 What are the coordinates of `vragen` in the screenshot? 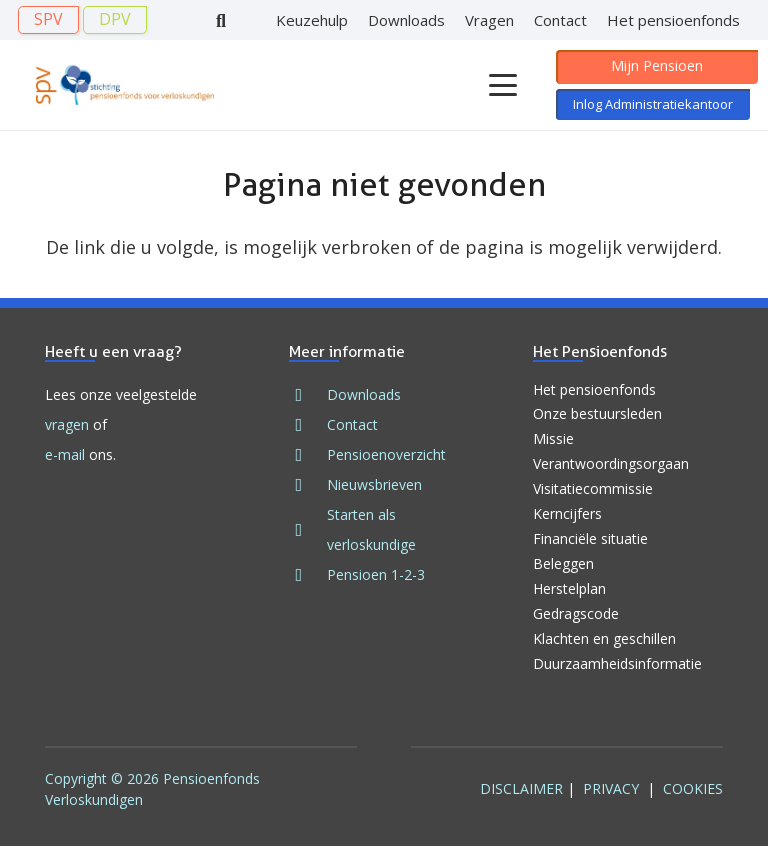 It's located at (67, 424).